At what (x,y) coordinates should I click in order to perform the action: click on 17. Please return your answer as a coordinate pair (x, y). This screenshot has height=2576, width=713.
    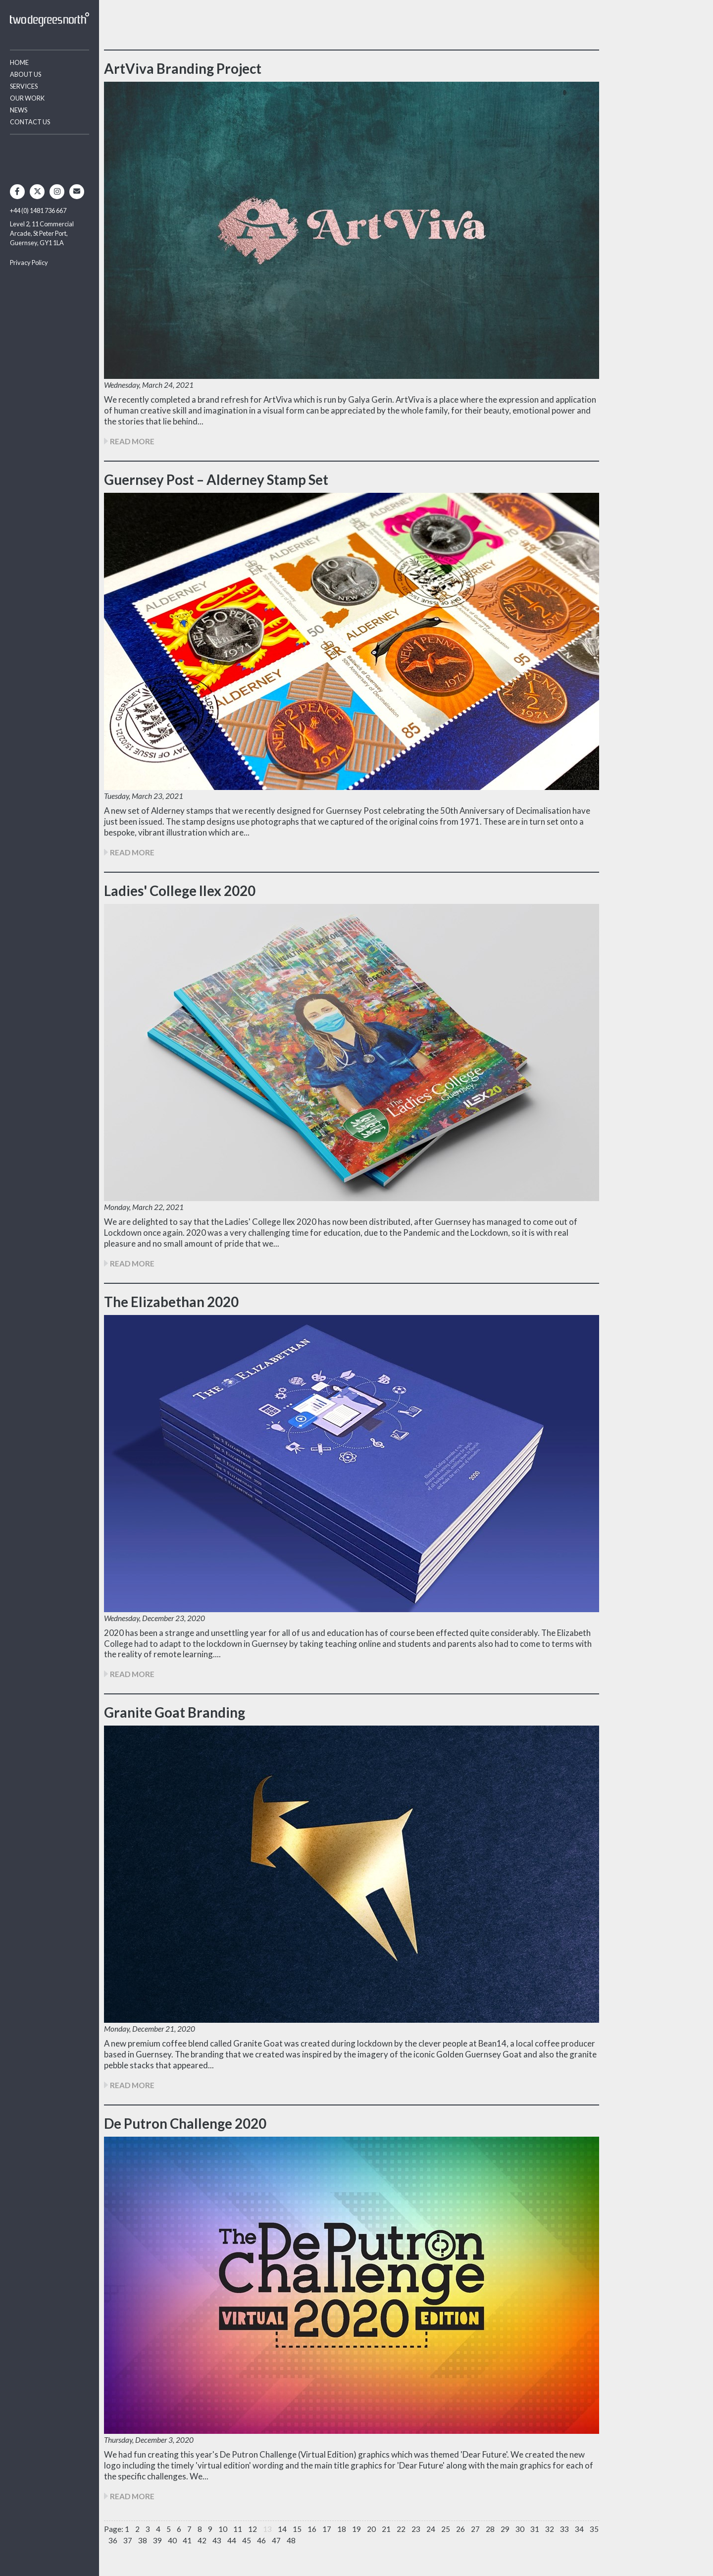
    Looking at the image, I should click on (326, 2528).